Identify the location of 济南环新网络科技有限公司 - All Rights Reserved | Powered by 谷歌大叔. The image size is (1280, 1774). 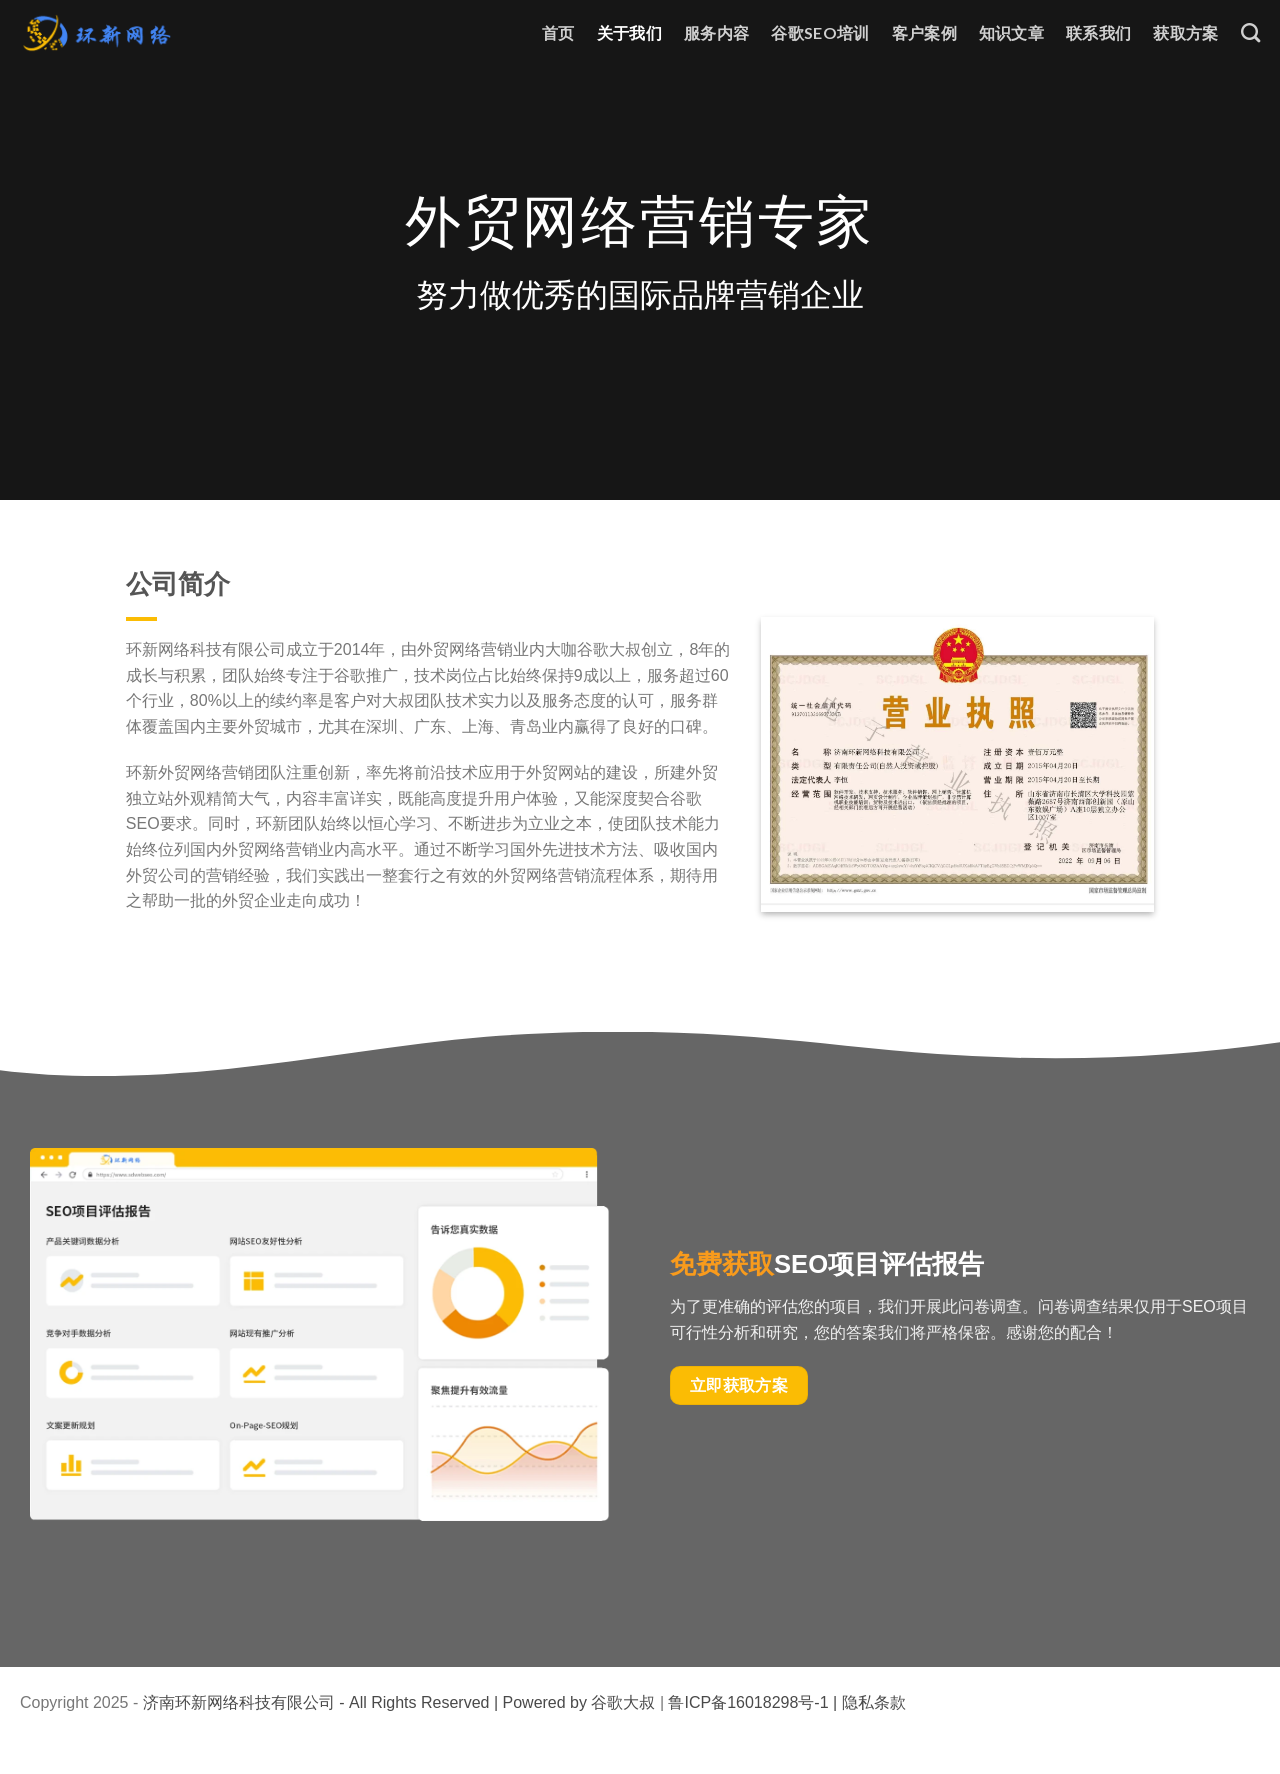
(399, 1702).